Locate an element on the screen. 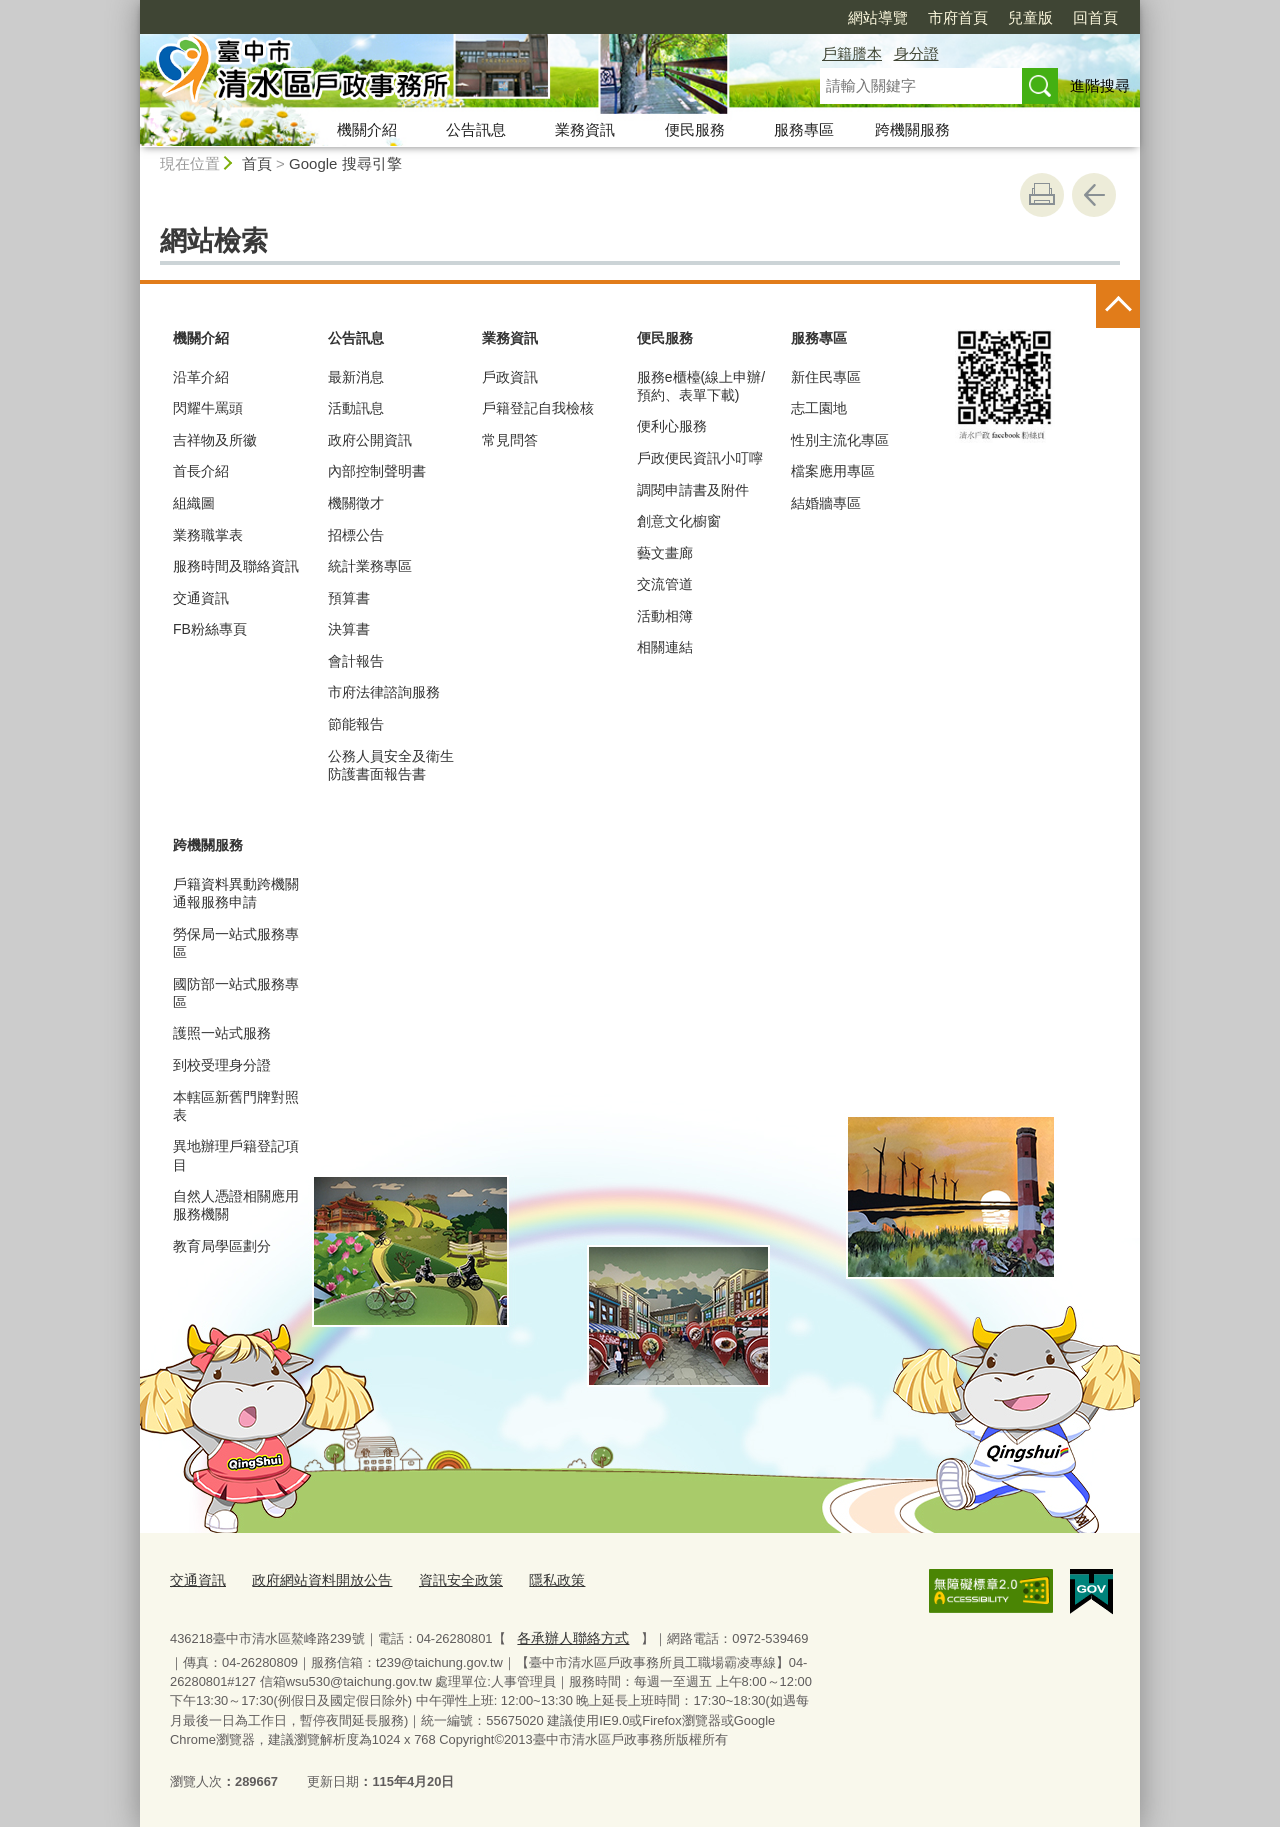 The image size is (1280, 1827). 市府法律諮詢服務 is located at coordinates (384, 692).